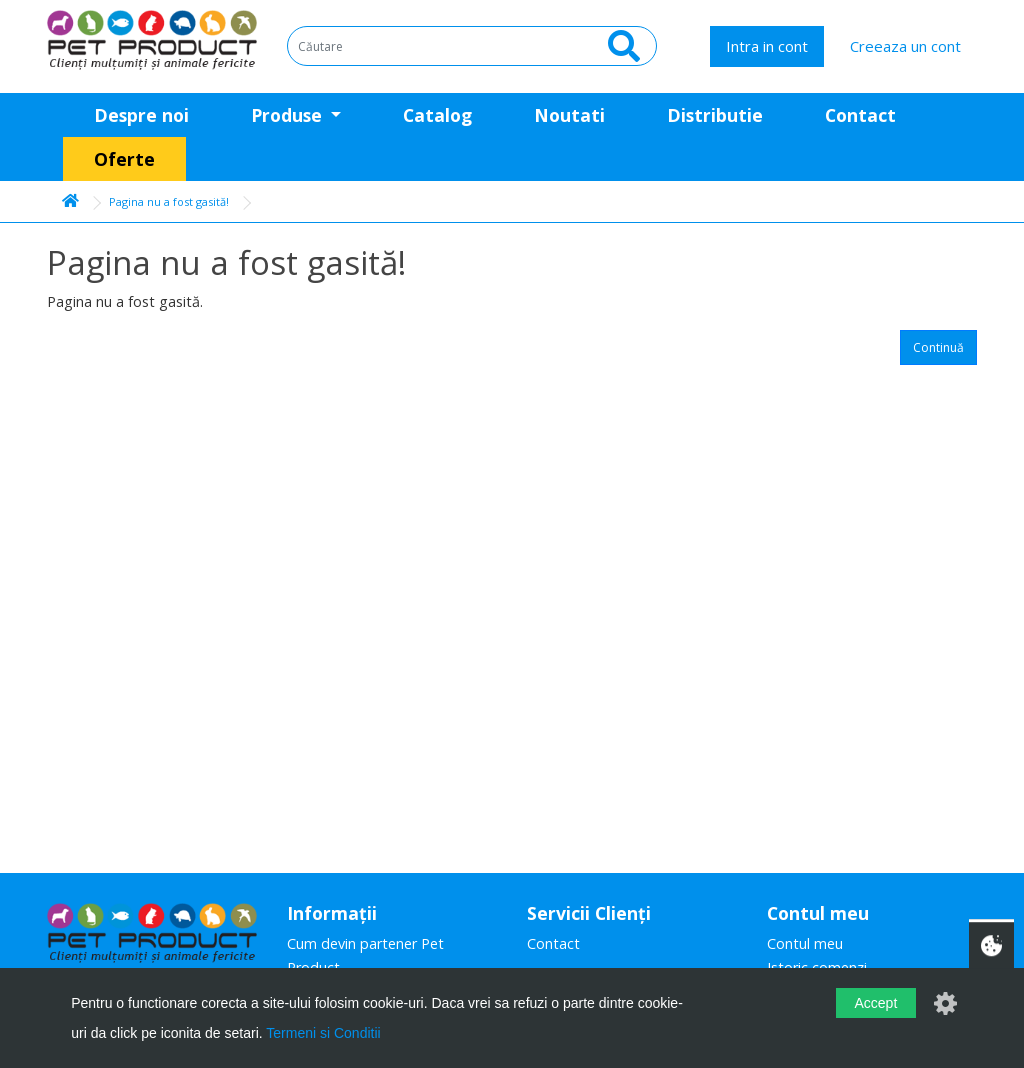  What do you see at coordinates (860, 115) in the screenshot?
I see `Contact` at bounding box center [860, 115].